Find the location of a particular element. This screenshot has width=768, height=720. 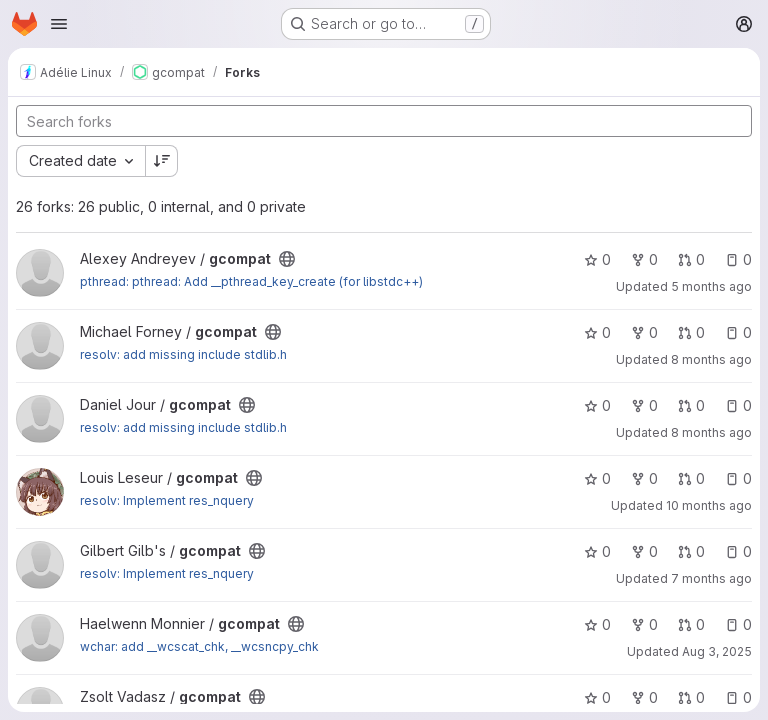

[Public - The project can be accessed without any authentication.] is located at coordinates (287, 259).